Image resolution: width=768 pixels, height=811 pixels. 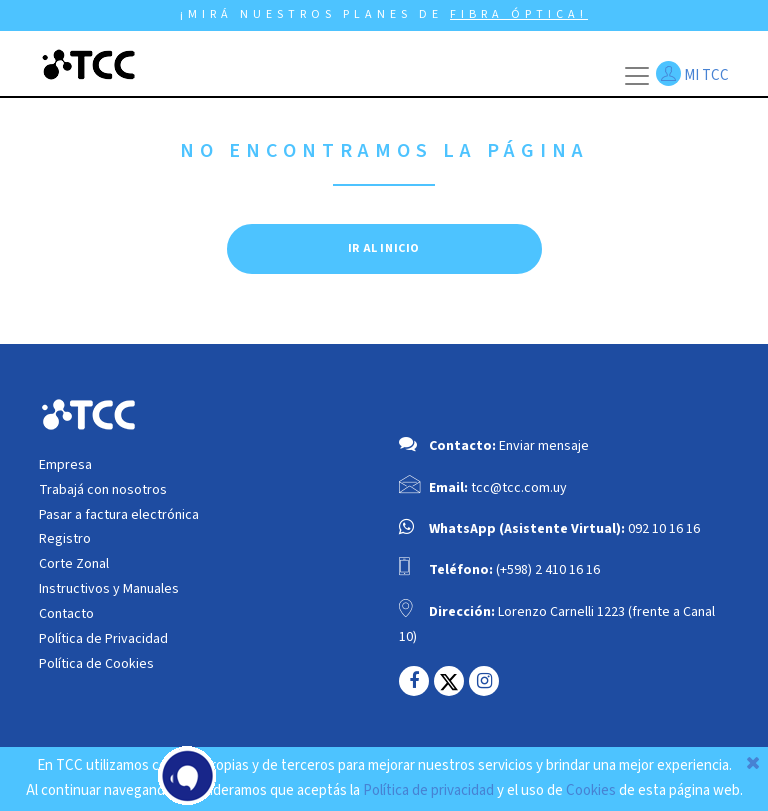 What do you see at coordinates (66, 614) in the screenshot?
I see `Contacto` at bounding box center [66, 614].